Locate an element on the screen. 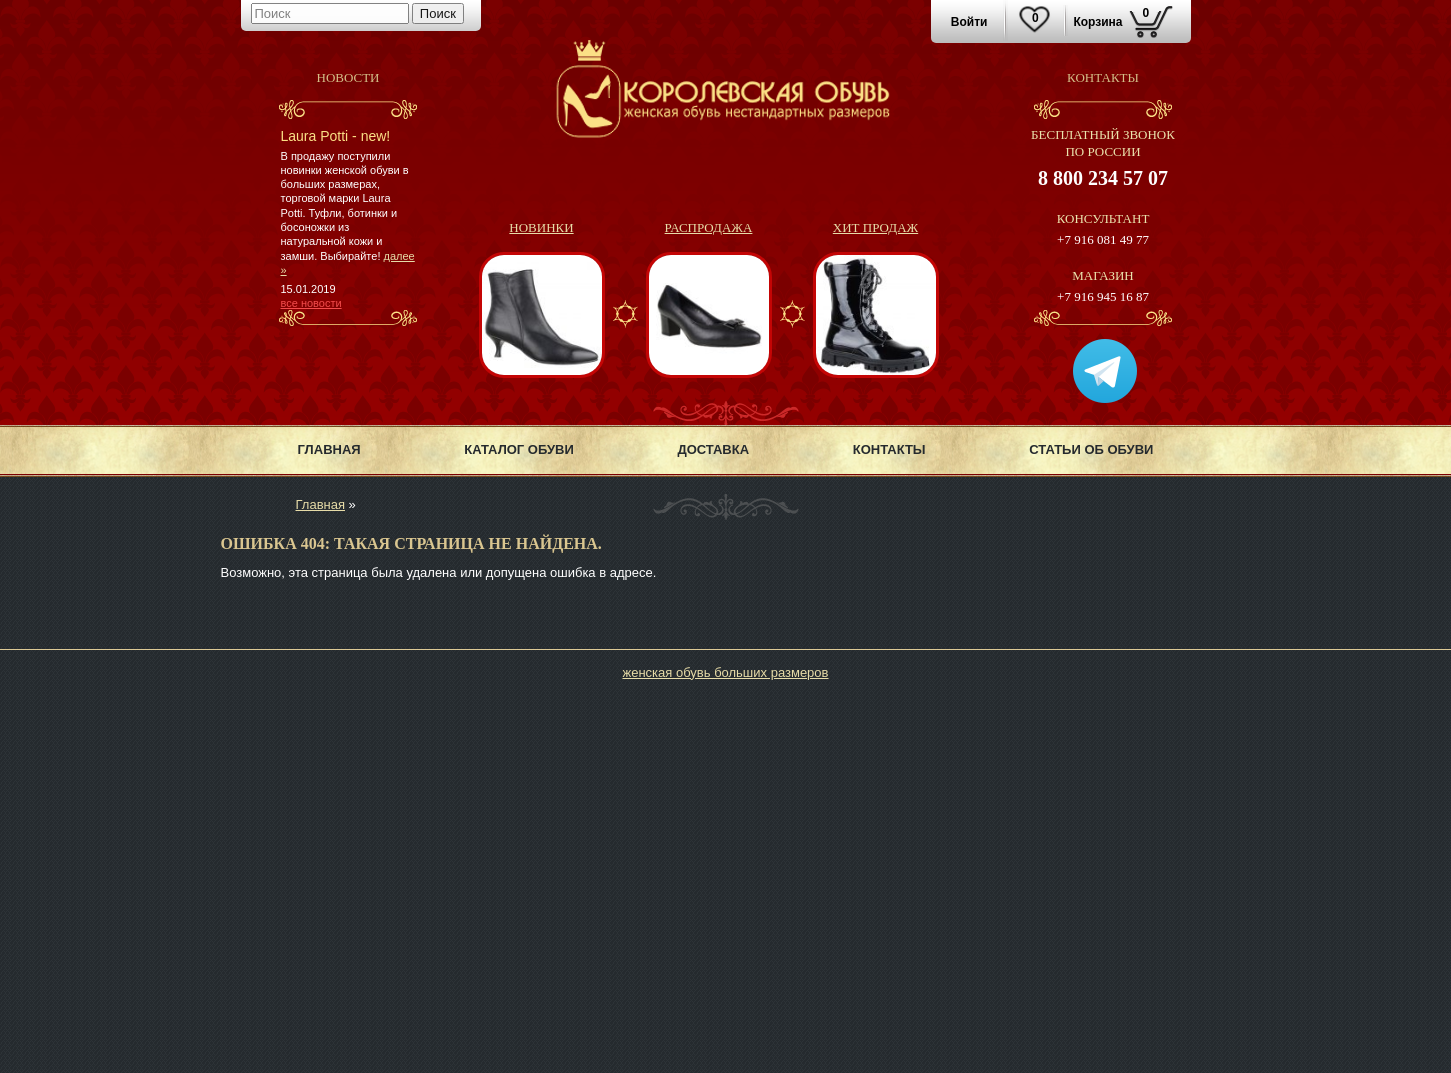  Доставка is located at coordinates (713, 449).